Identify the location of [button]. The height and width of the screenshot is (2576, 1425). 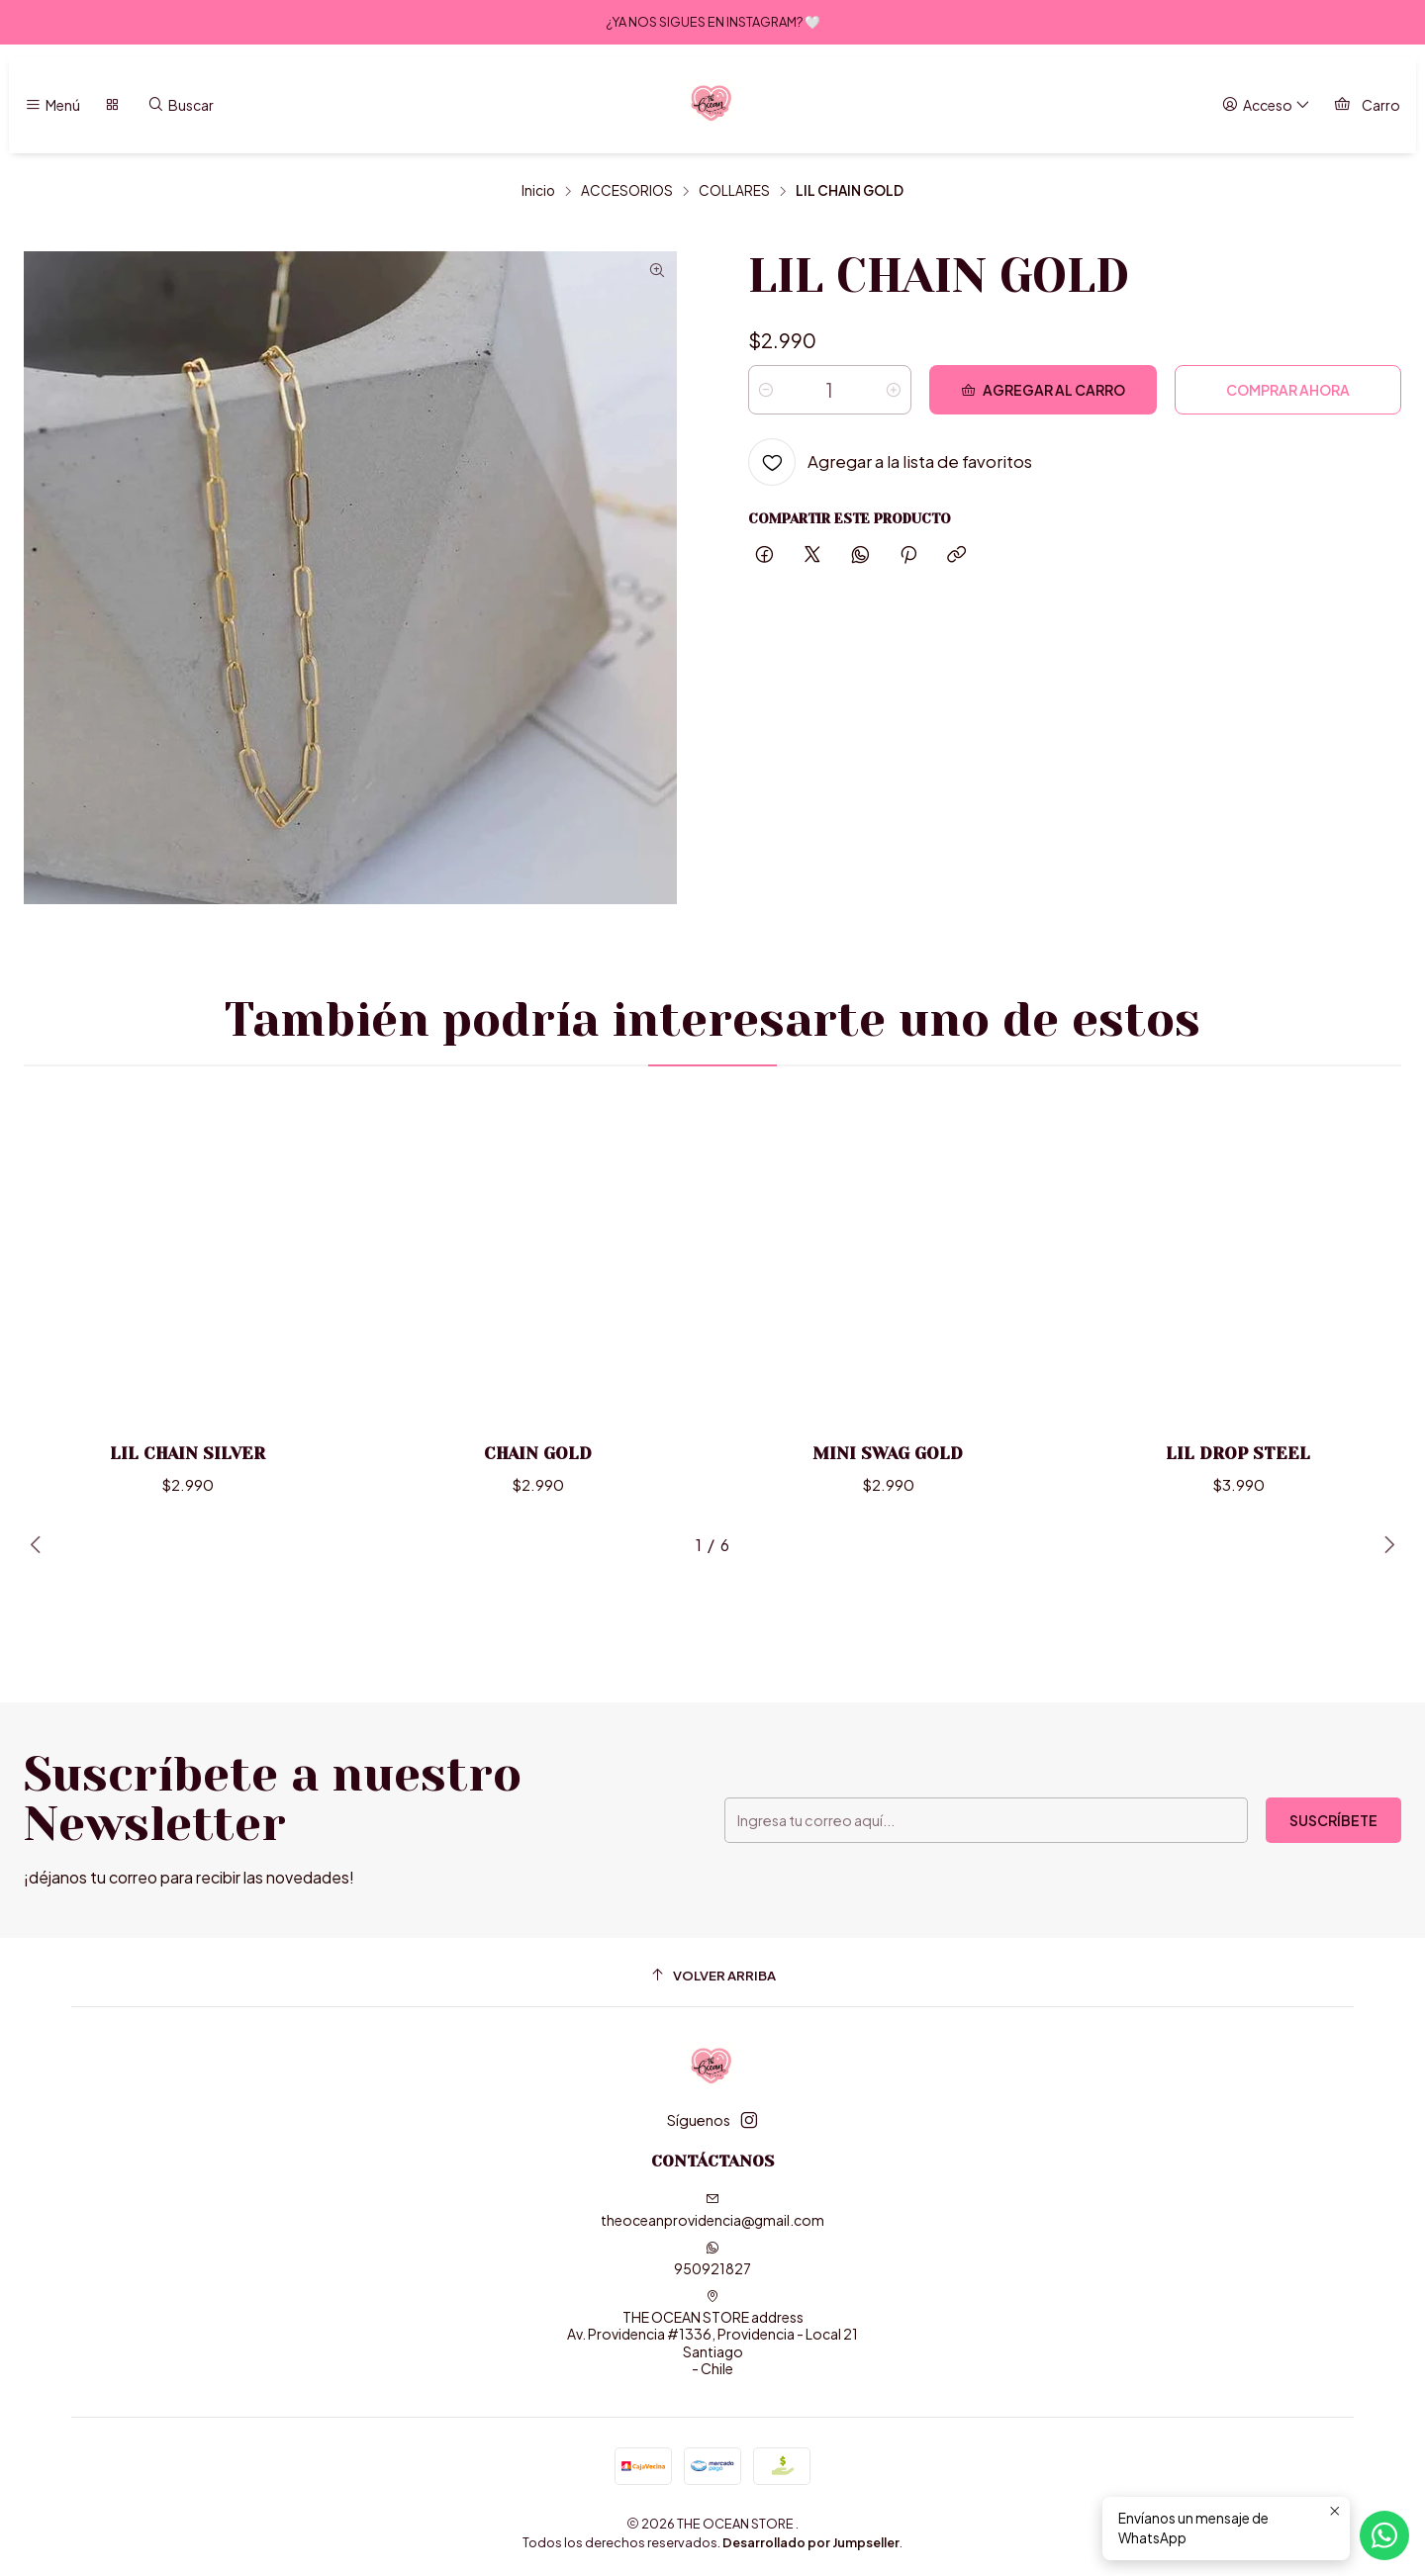
(638, 1545).